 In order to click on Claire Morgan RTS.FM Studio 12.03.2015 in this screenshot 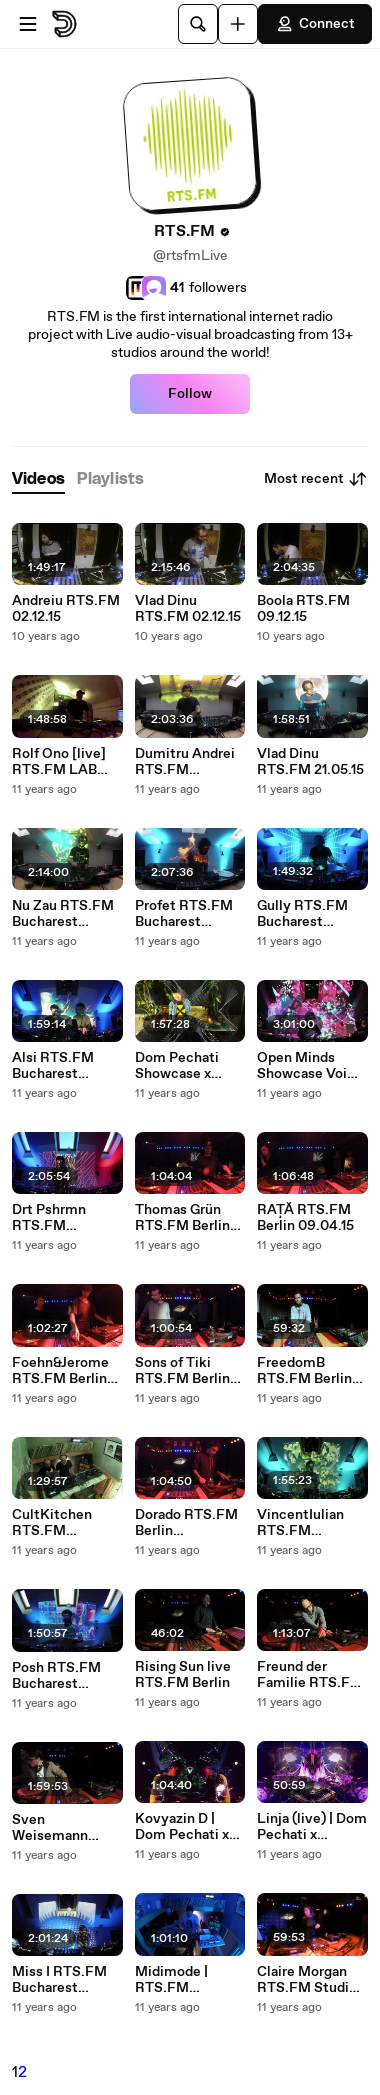, I will do `click(307, 1980)`.